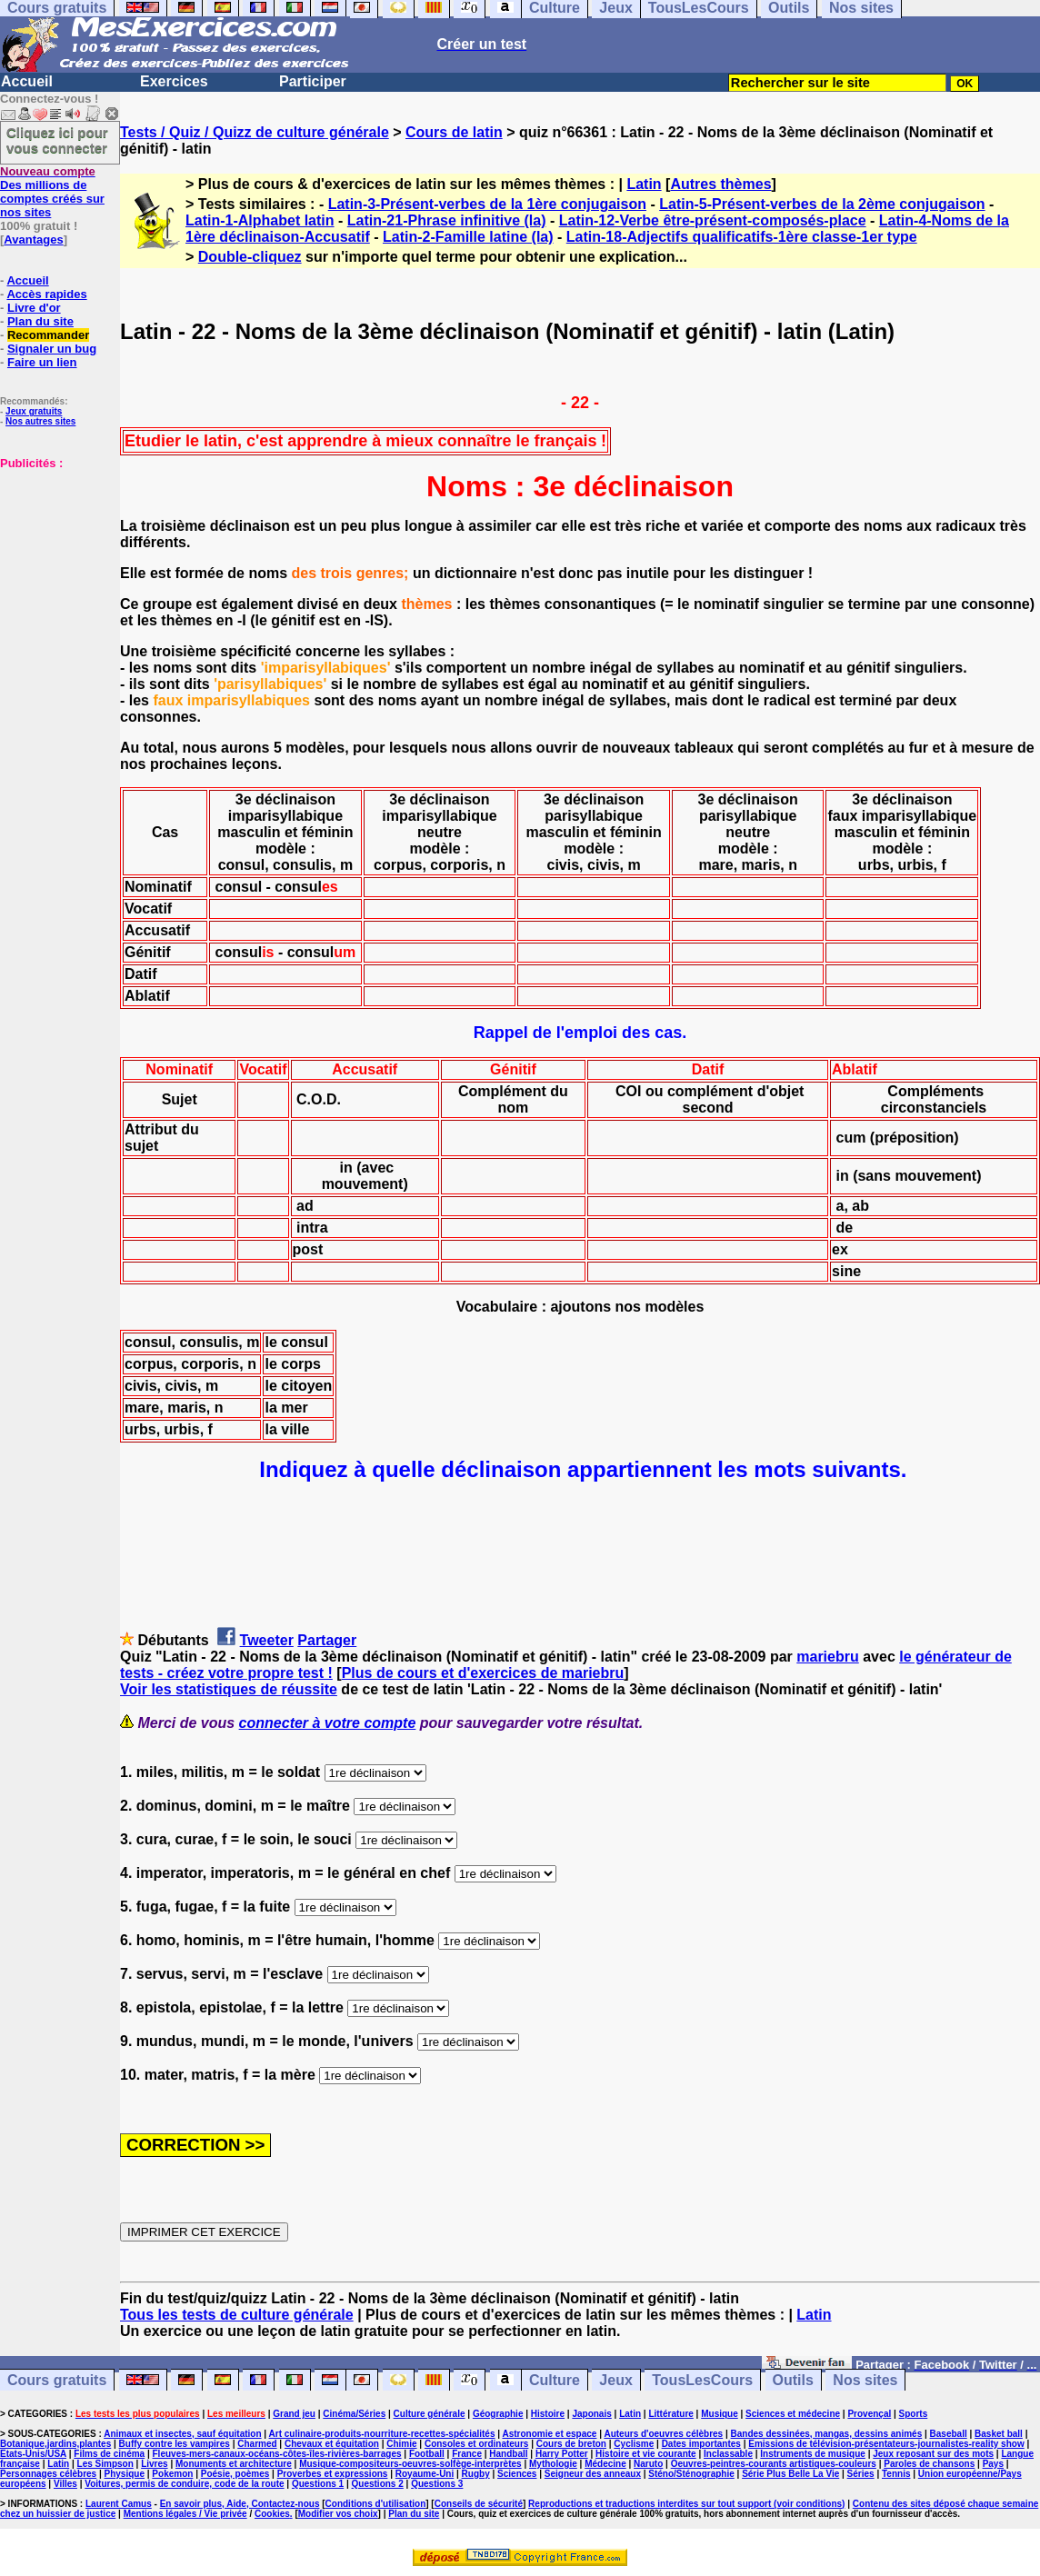 This screenshot has height=2576, width=1040. I want to click on Questions 1, so click(318, 2484).